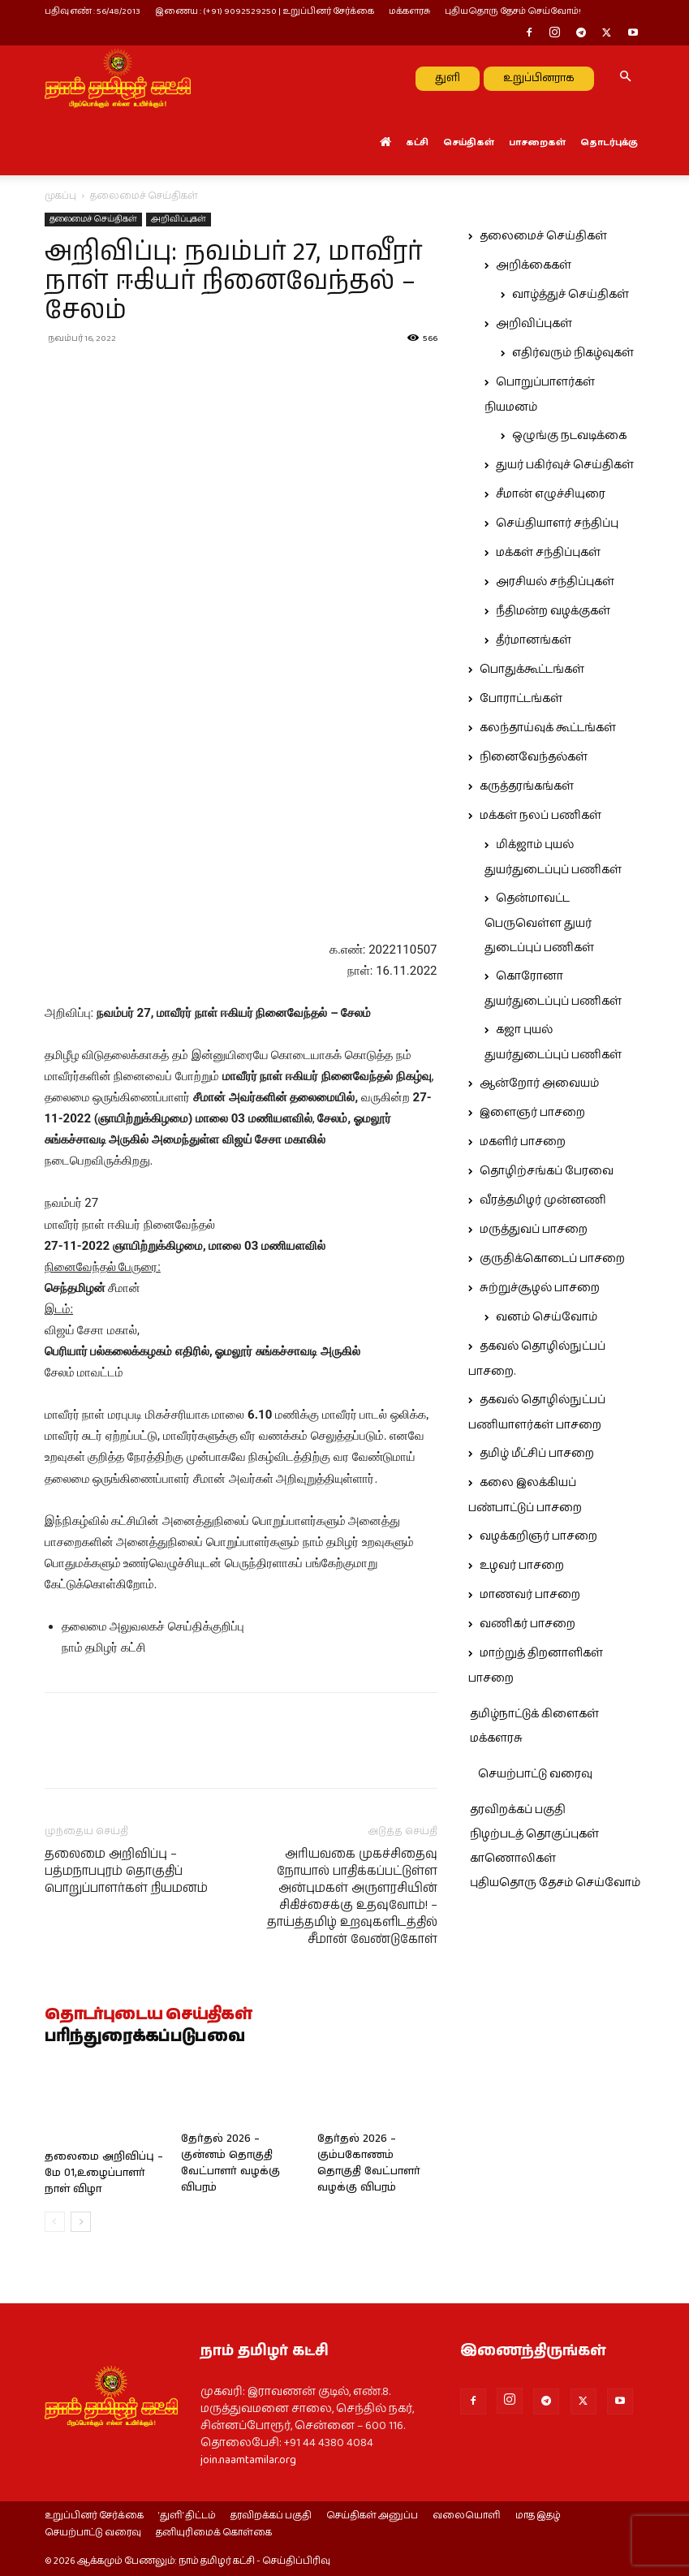 This screenshot has height=2576, width=689. Describe the element at coordinates (539, 1083) in the screenshot. I see `ஆன்றோர் அவையம்` at that location.